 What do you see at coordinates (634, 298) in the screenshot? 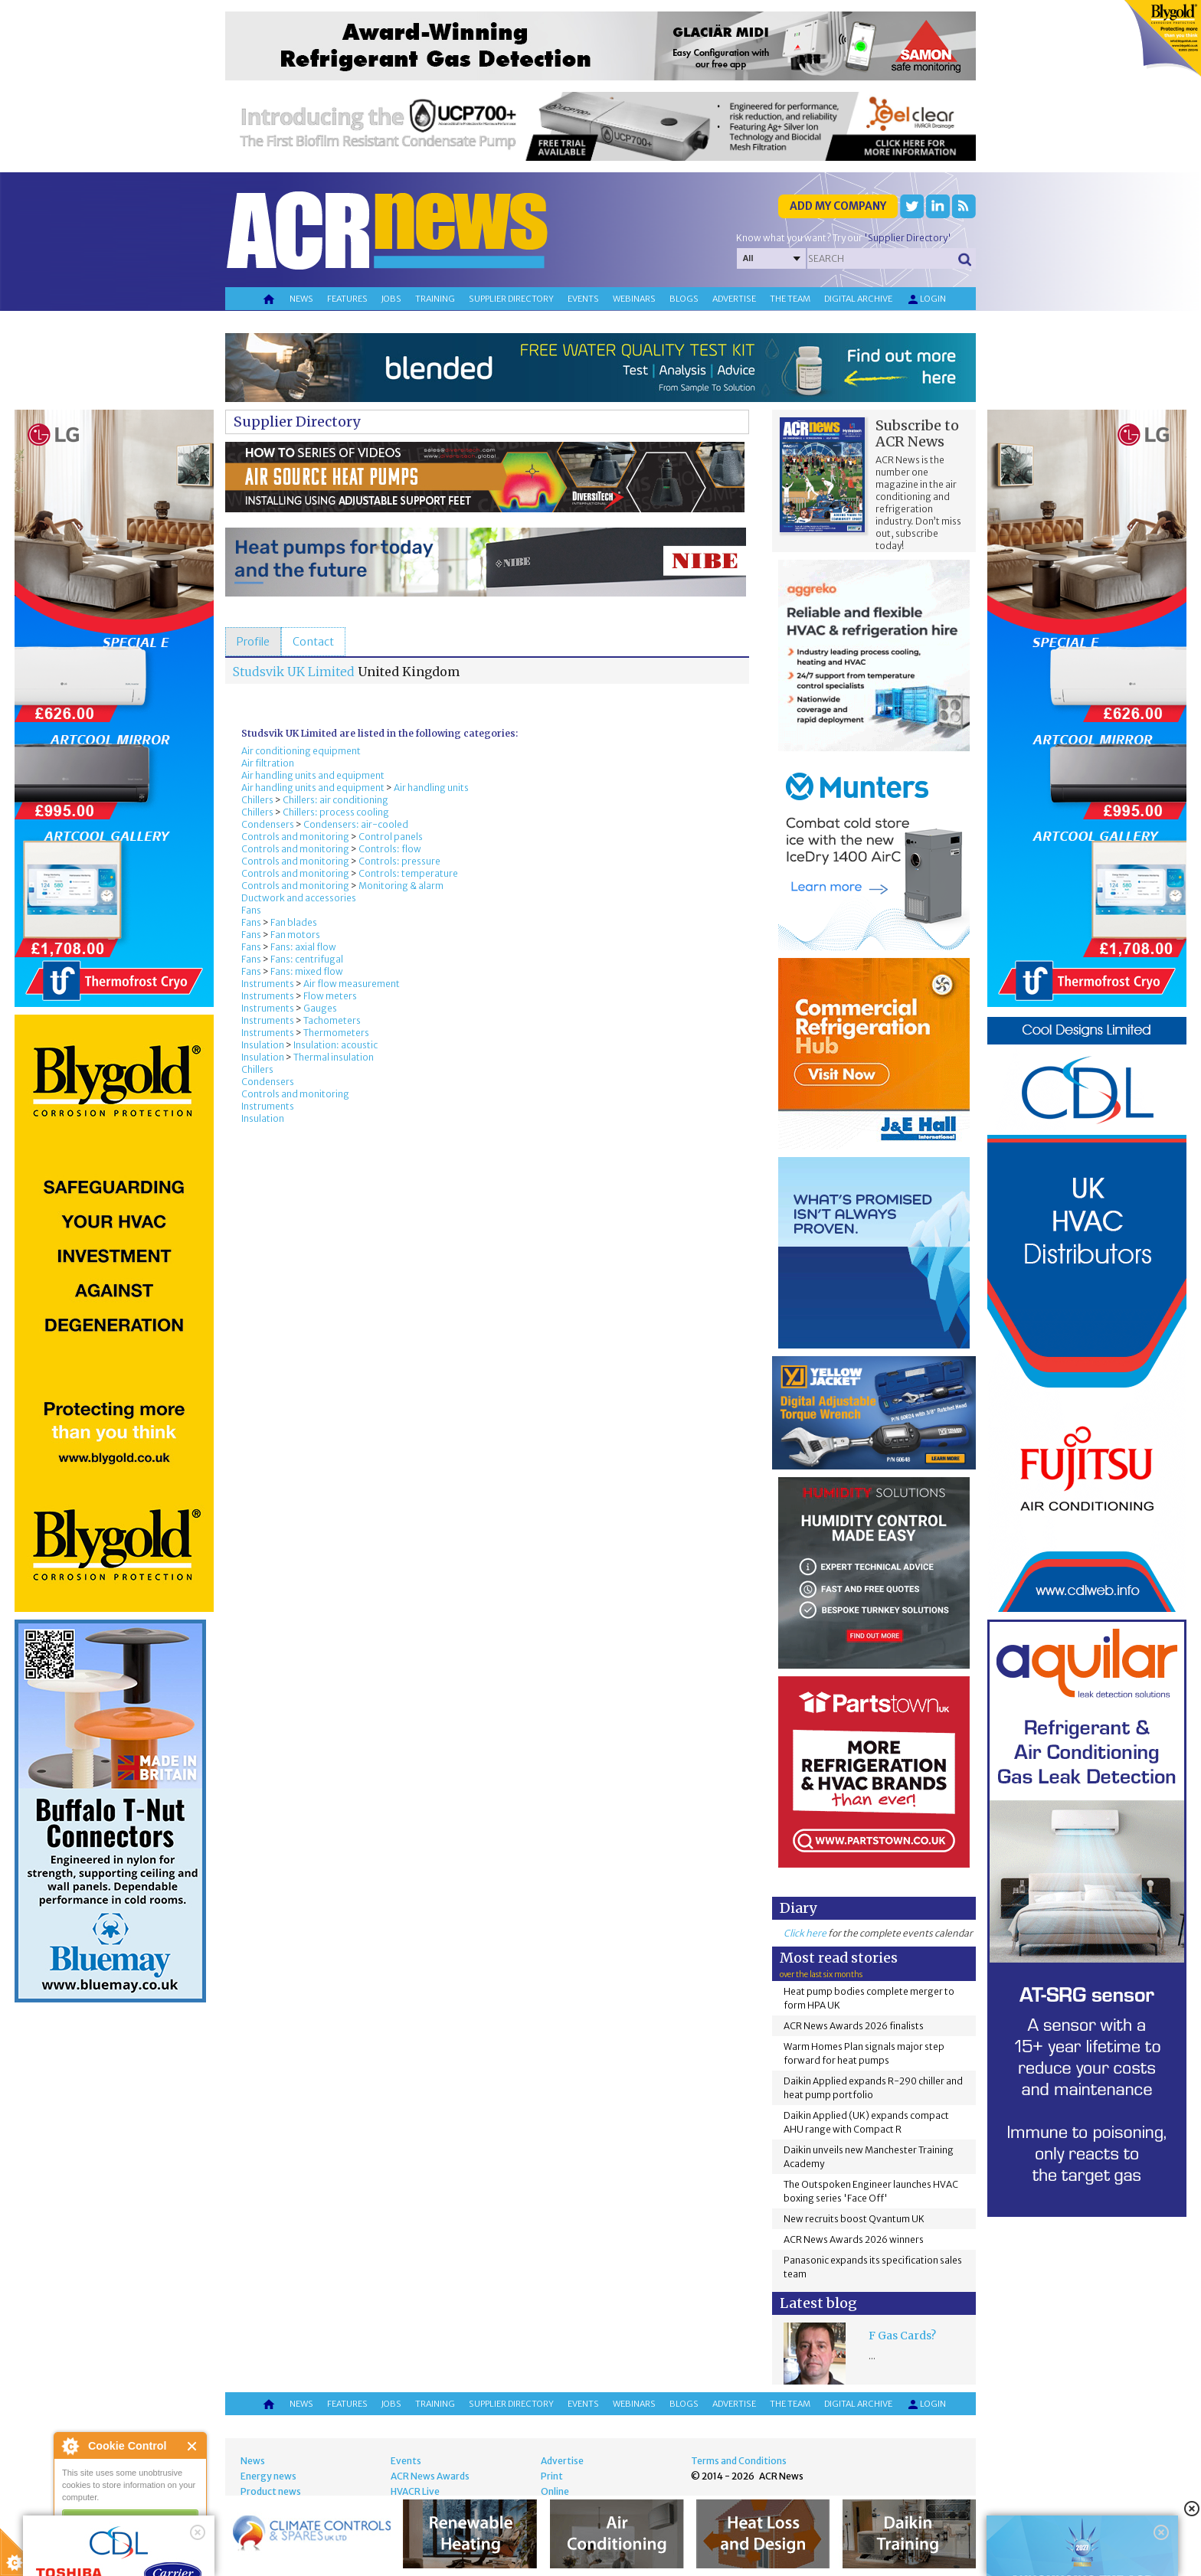
I see `Webinars` at bounding box center [634, 298].